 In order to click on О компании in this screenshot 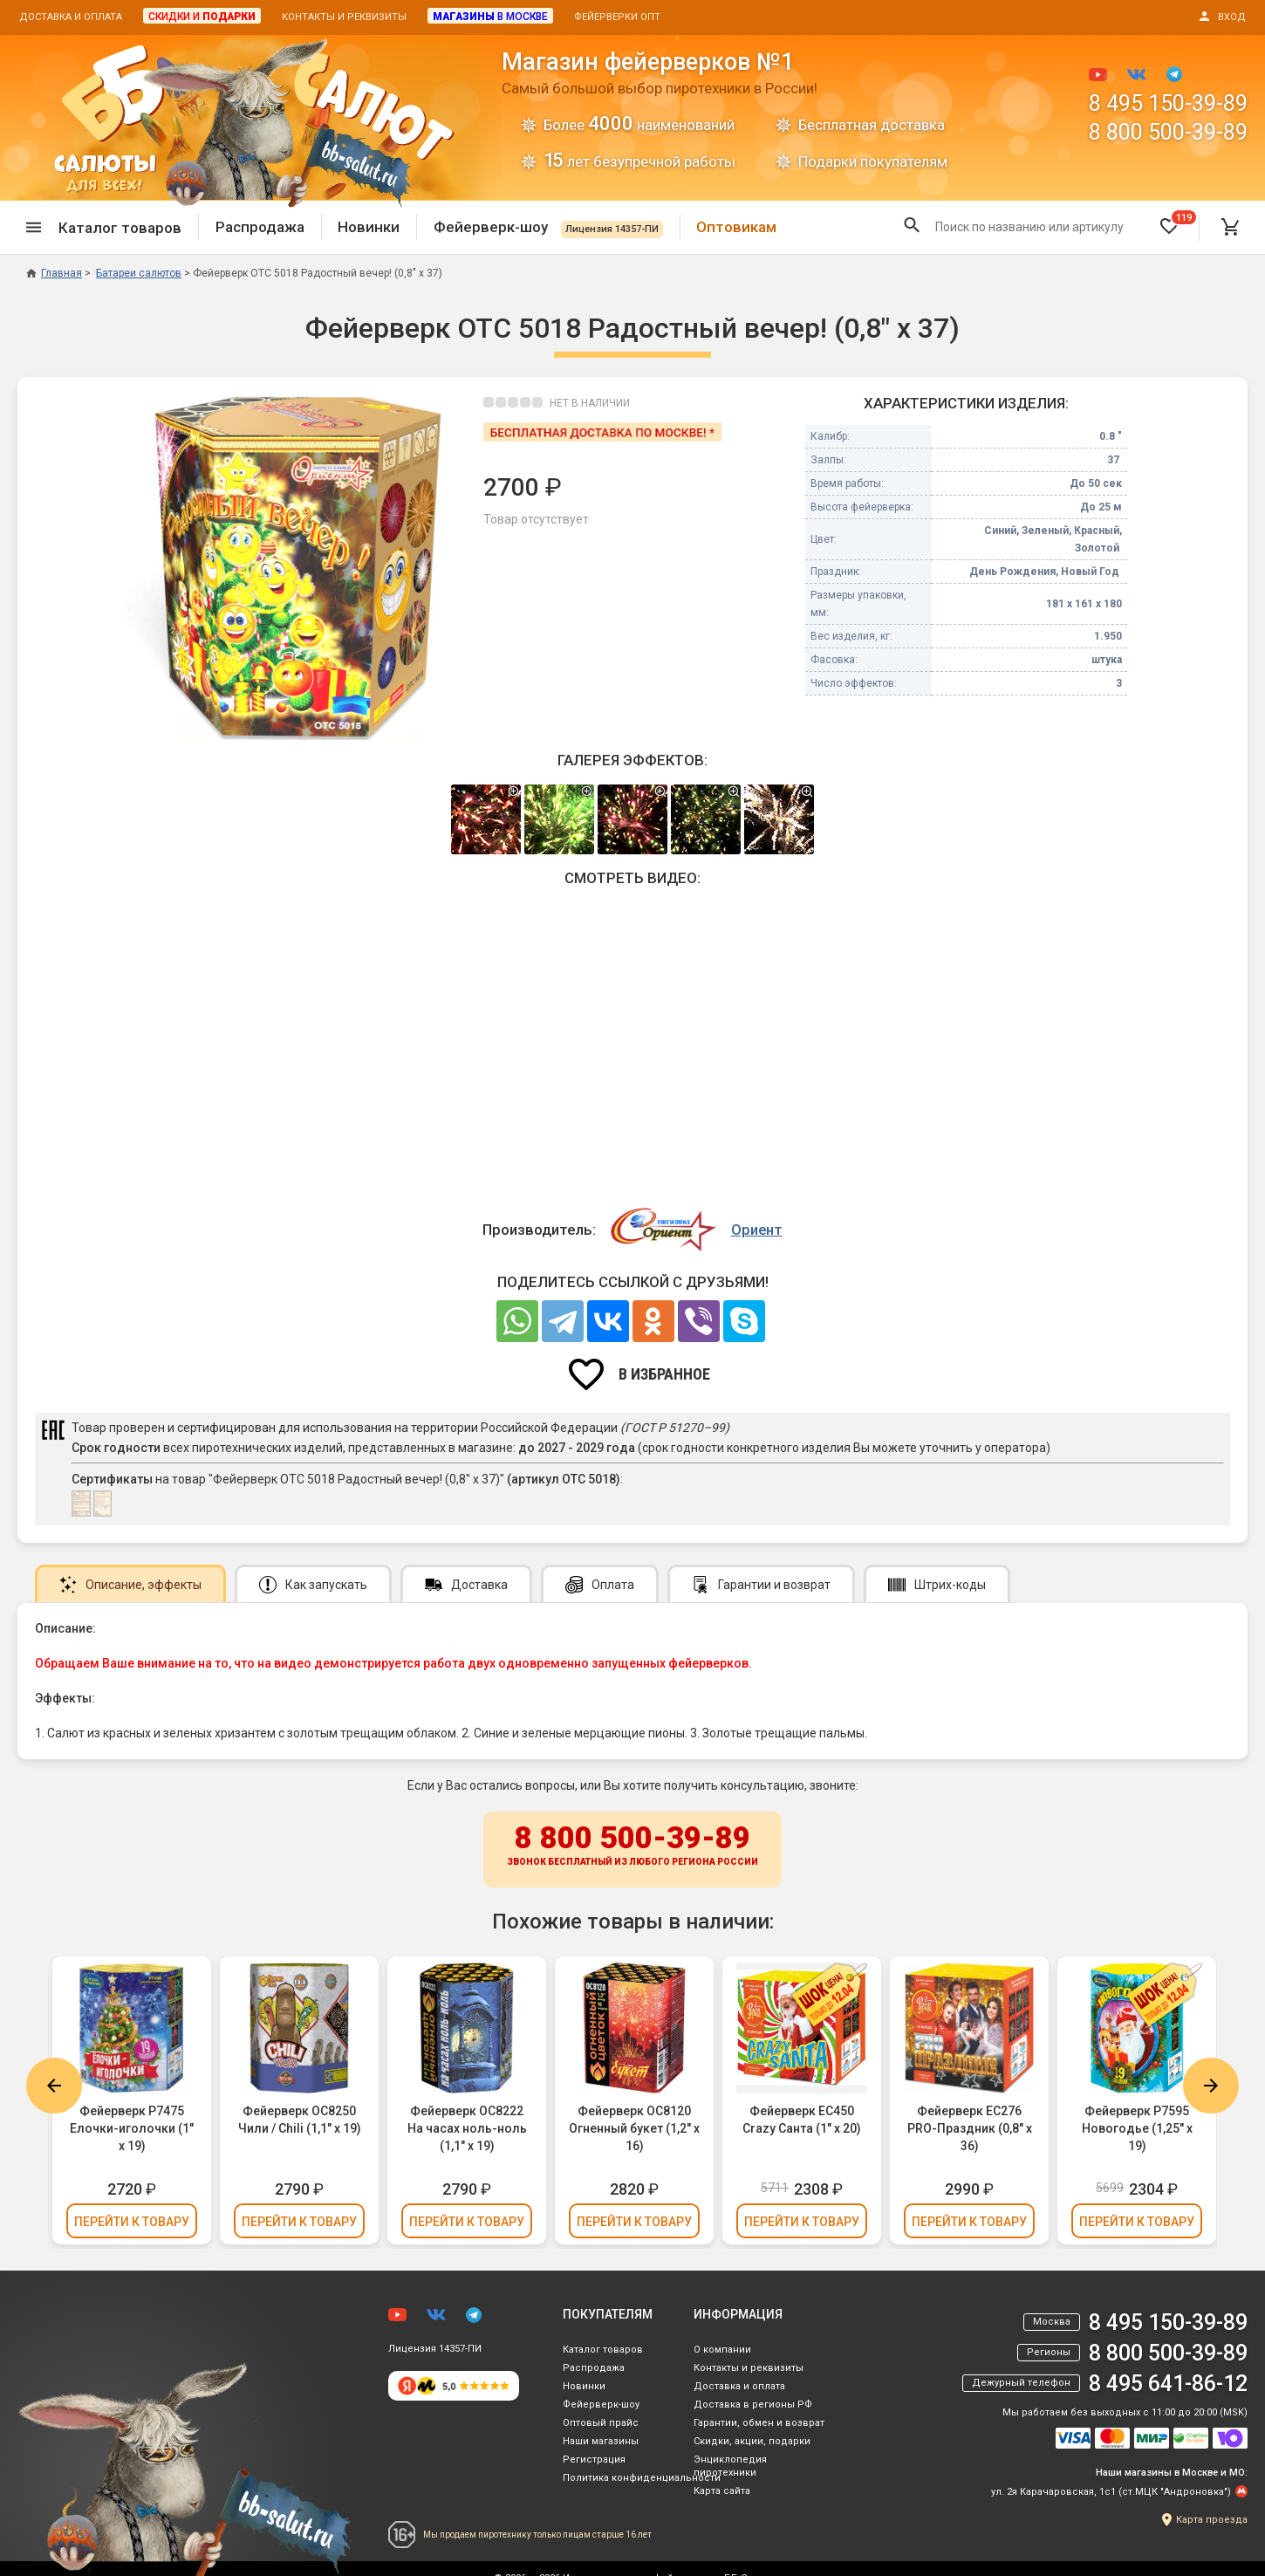, I will do `click(722, 2349)`.